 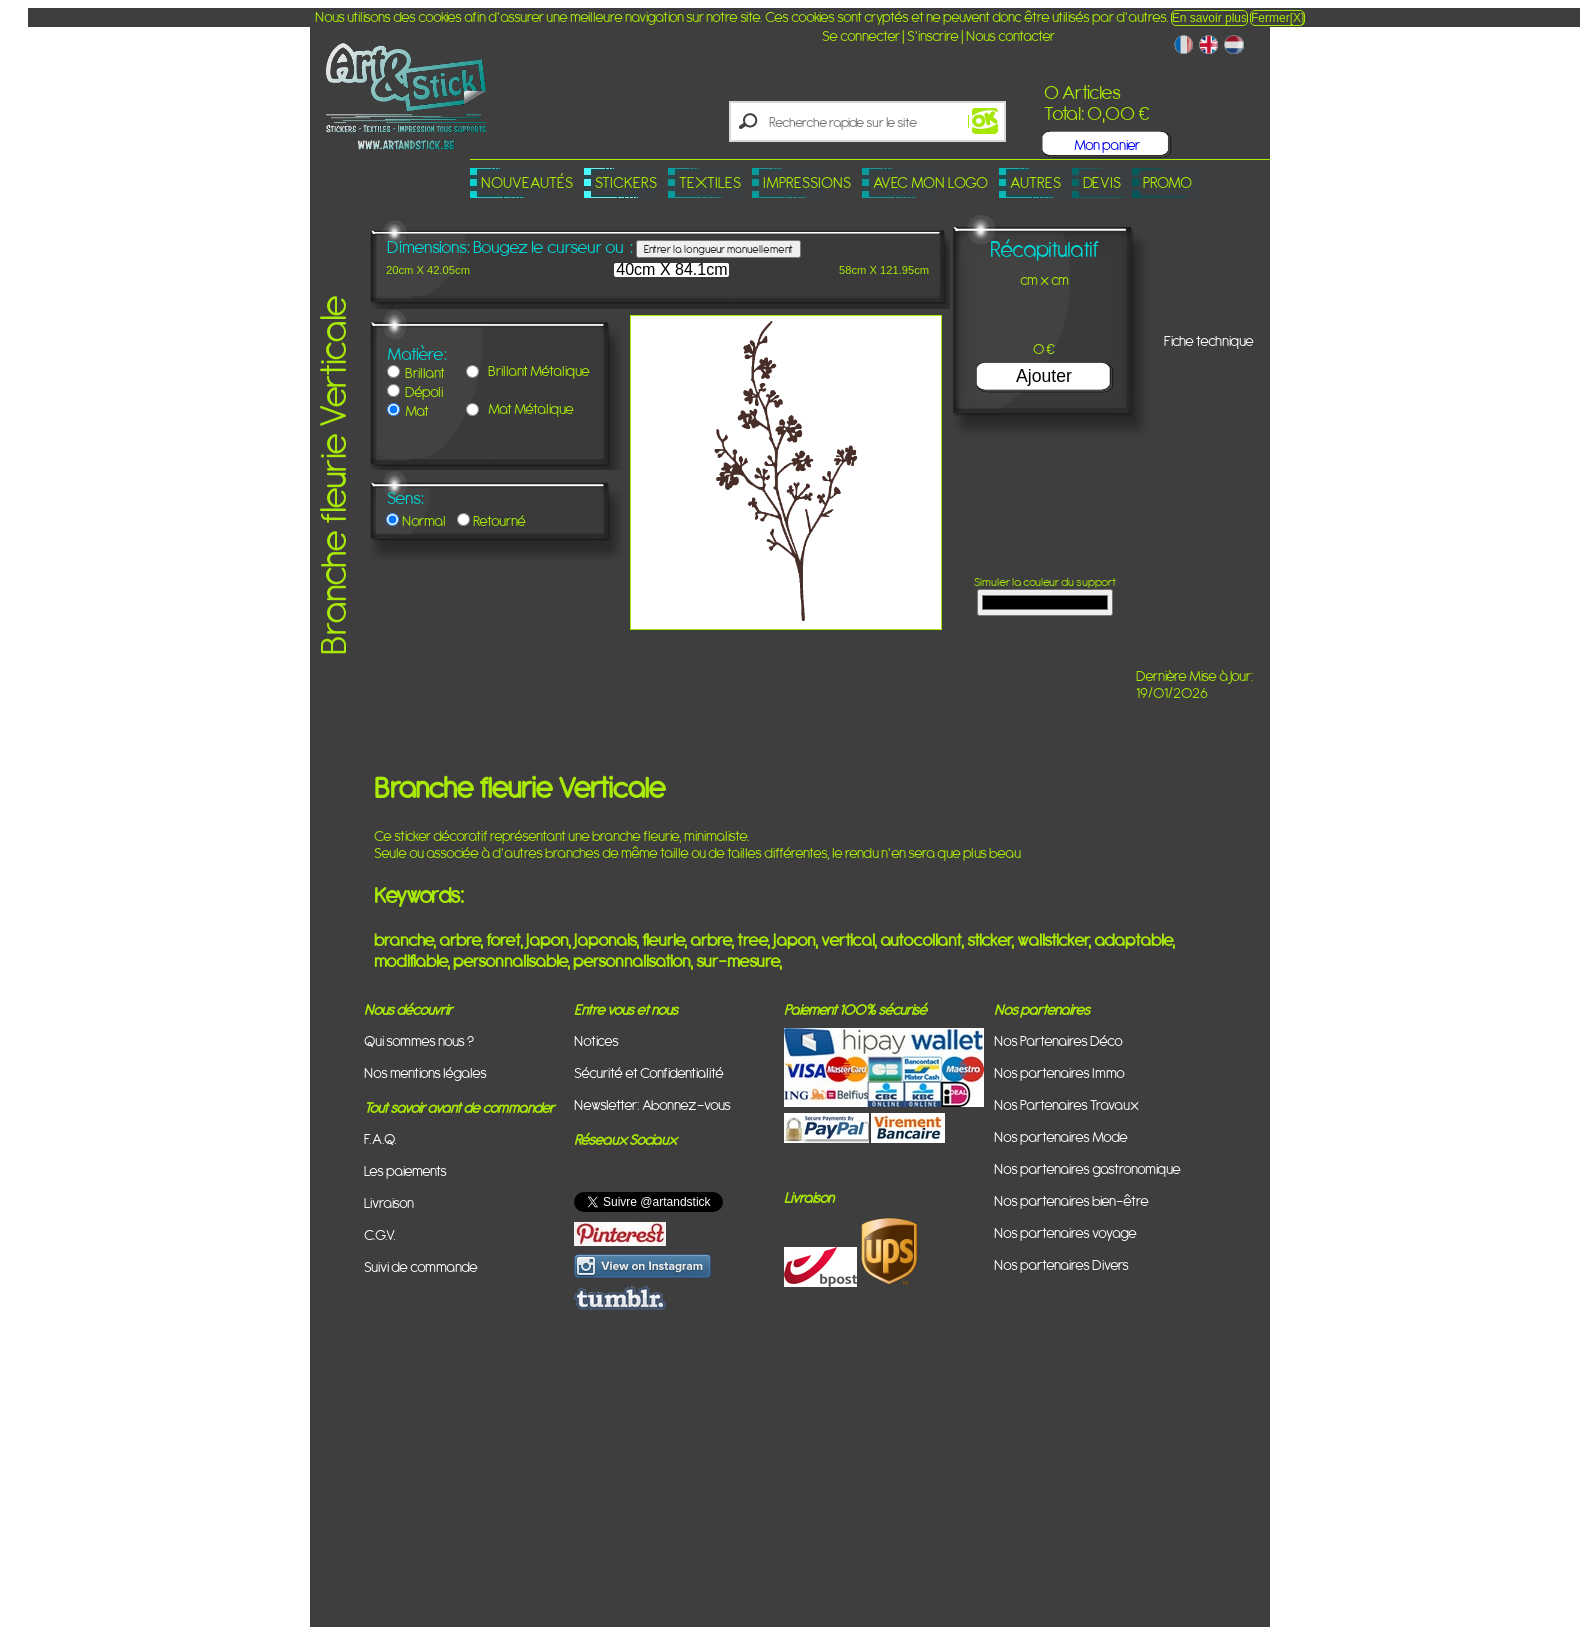 What do you see at coordinates (718, 249) in the screenshot?
I see `Entrer la longueur manuellement` at bounding box center [718, 249].